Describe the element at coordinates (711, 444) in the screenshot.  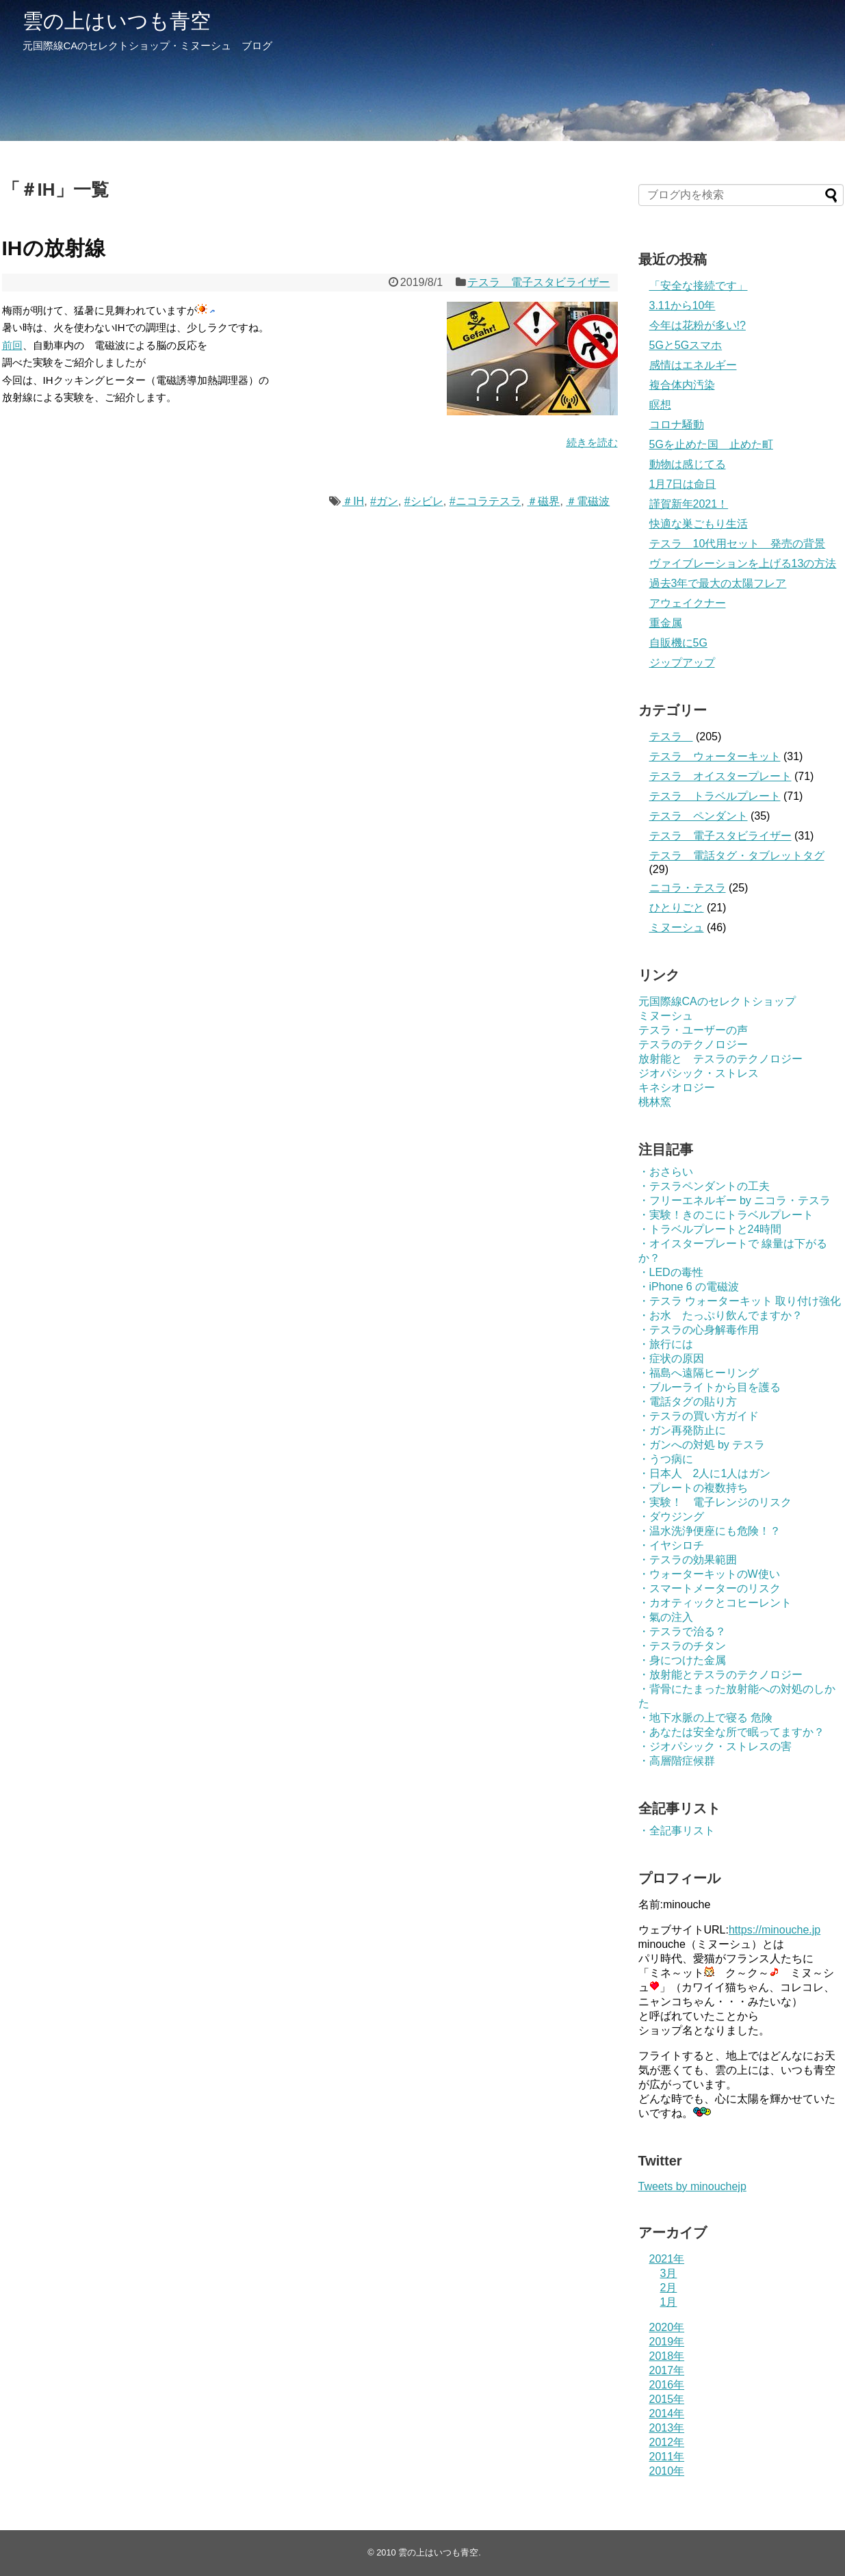
I see `5Gを止めた国 止めた町` at that location.